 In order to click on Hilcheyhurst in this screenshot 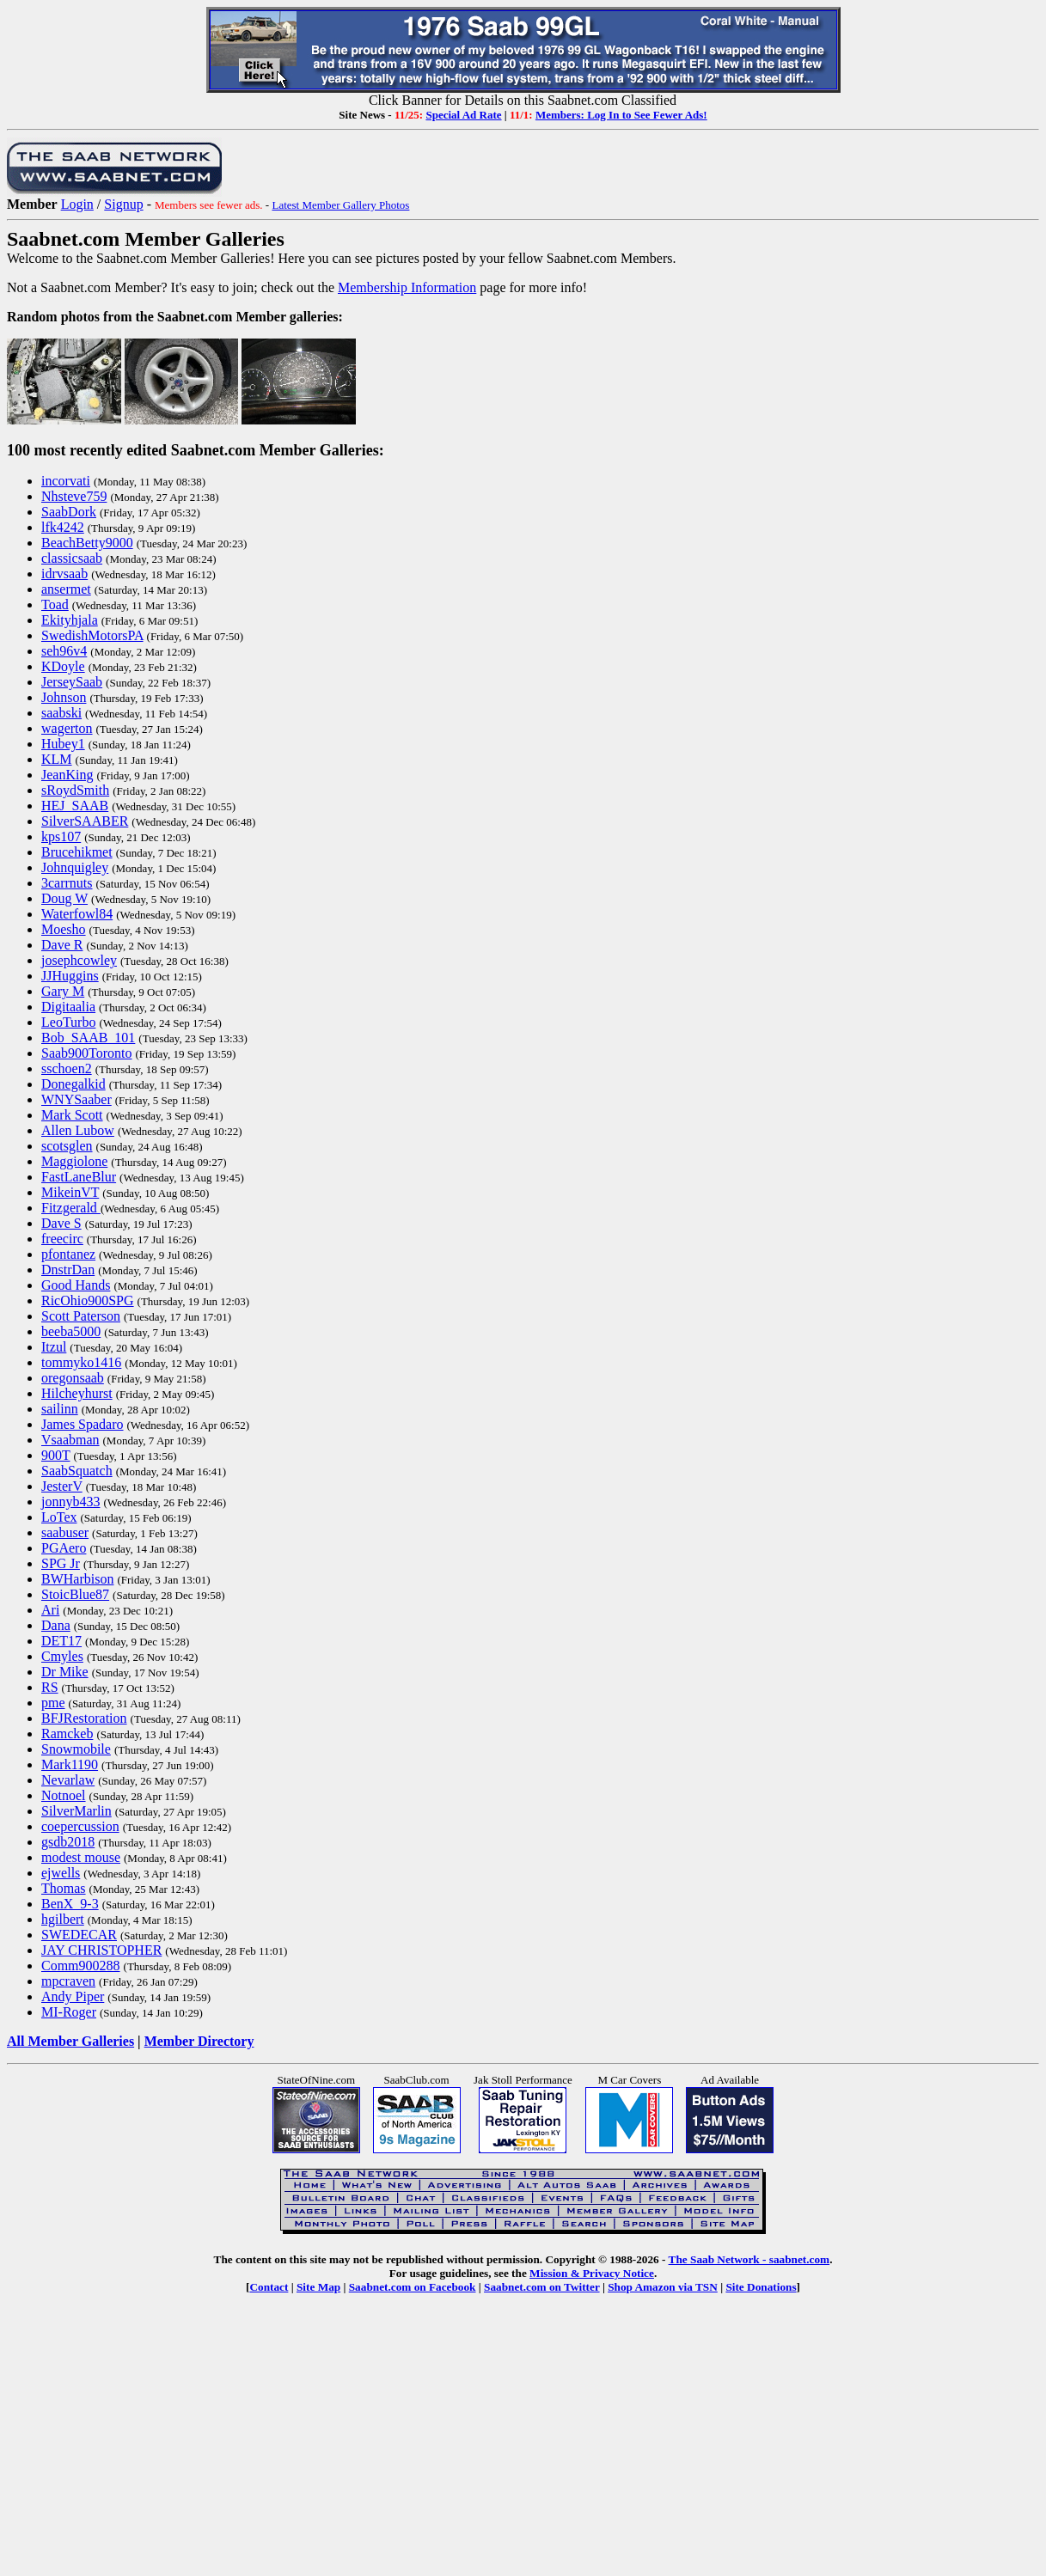, I will do `click(77, 1393)`.